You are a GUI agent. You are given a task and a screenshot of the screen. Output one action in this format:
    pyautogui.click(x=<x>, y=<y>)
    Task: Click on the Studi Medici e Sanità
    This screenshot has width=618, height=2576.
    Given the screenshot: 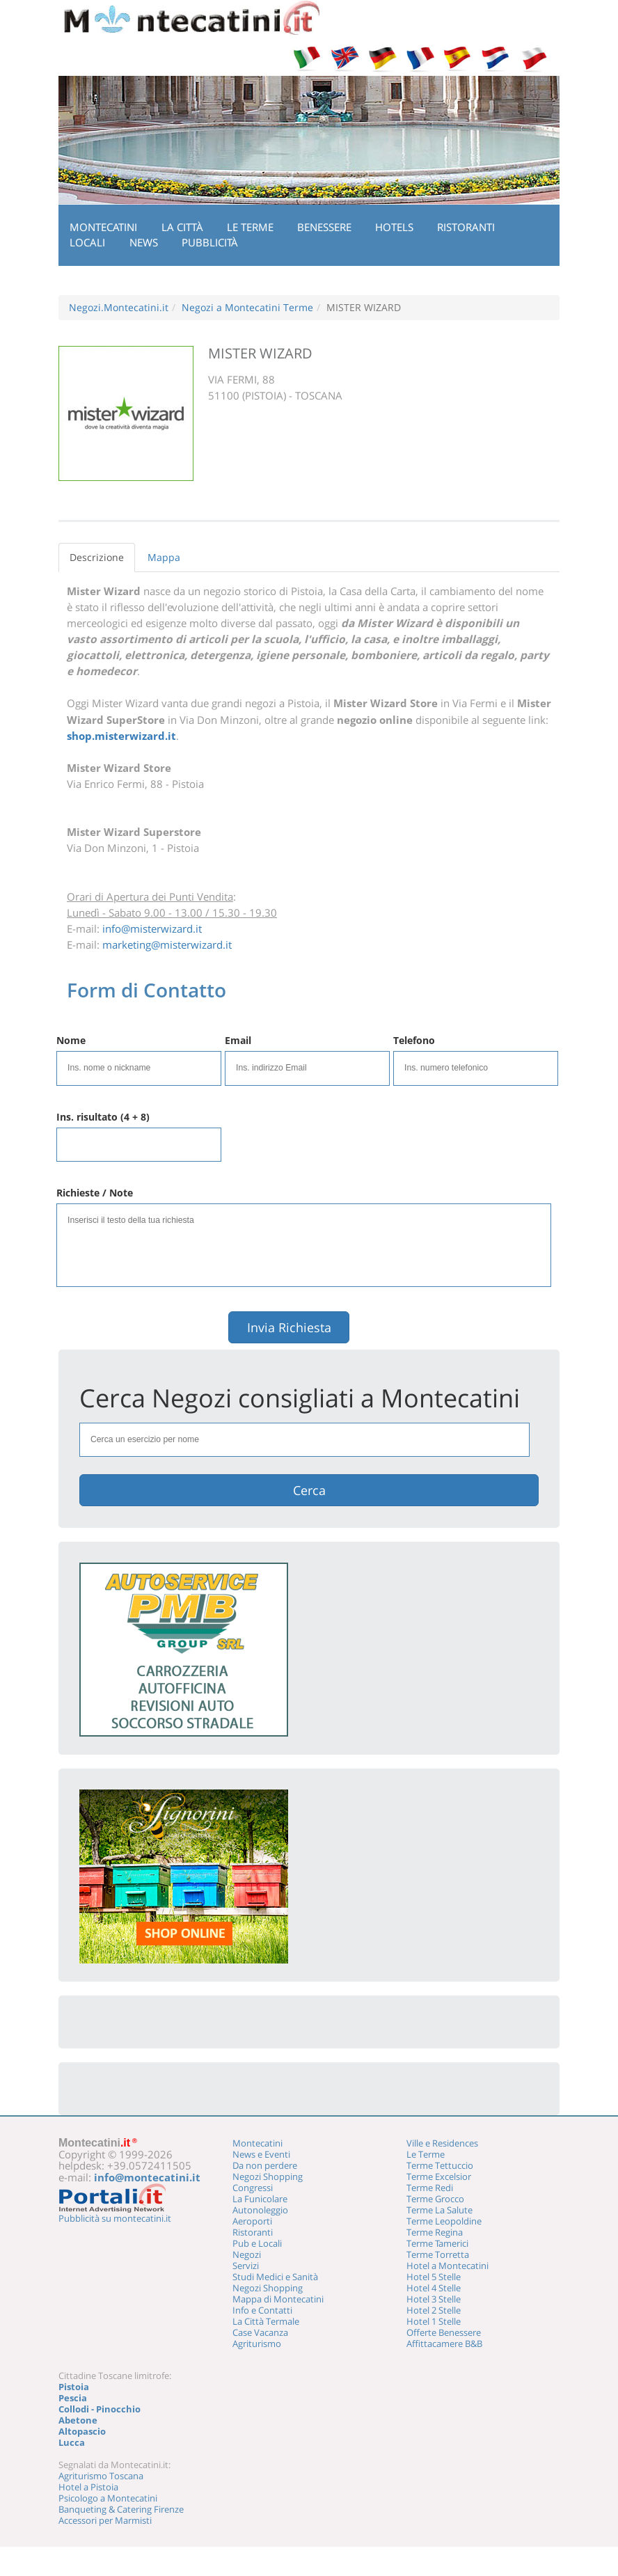 What is the action you would take?
    pyautogui.click(x=275, y=2276)
    